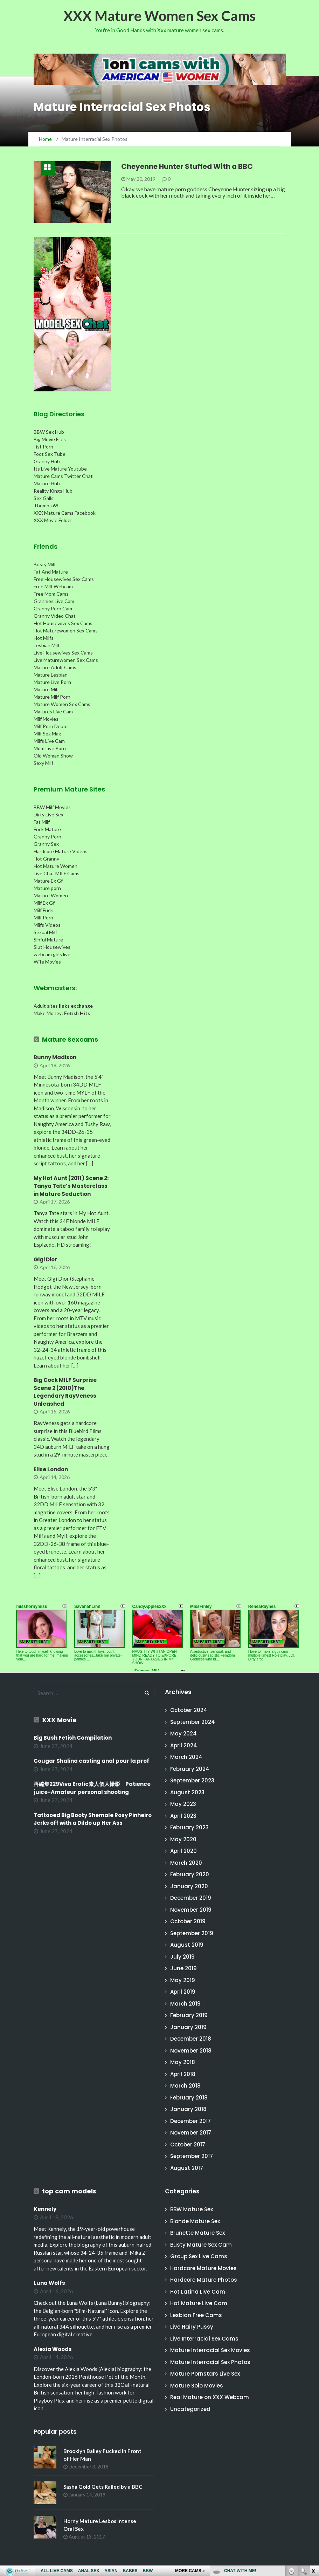  What do you see at coordinates (51, 726) in the screenshot?
I see `Milf Porn Depot` at bounding box center [51, 726].